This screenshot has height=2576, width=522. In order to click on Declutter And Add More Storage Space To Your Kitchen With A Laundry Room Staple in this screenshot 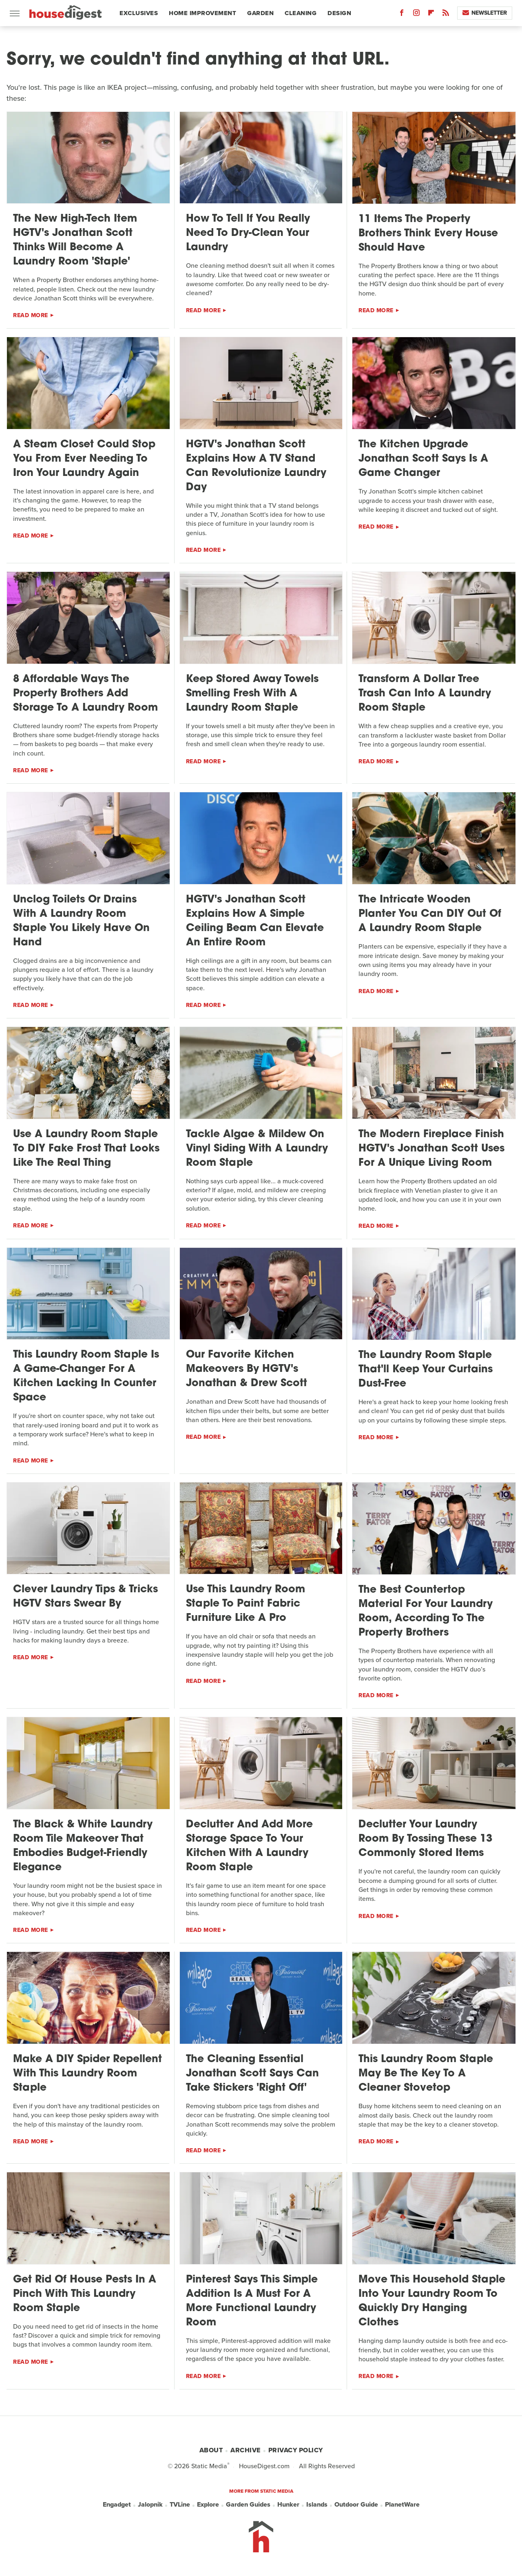, I will do `click(249, 1846)`.